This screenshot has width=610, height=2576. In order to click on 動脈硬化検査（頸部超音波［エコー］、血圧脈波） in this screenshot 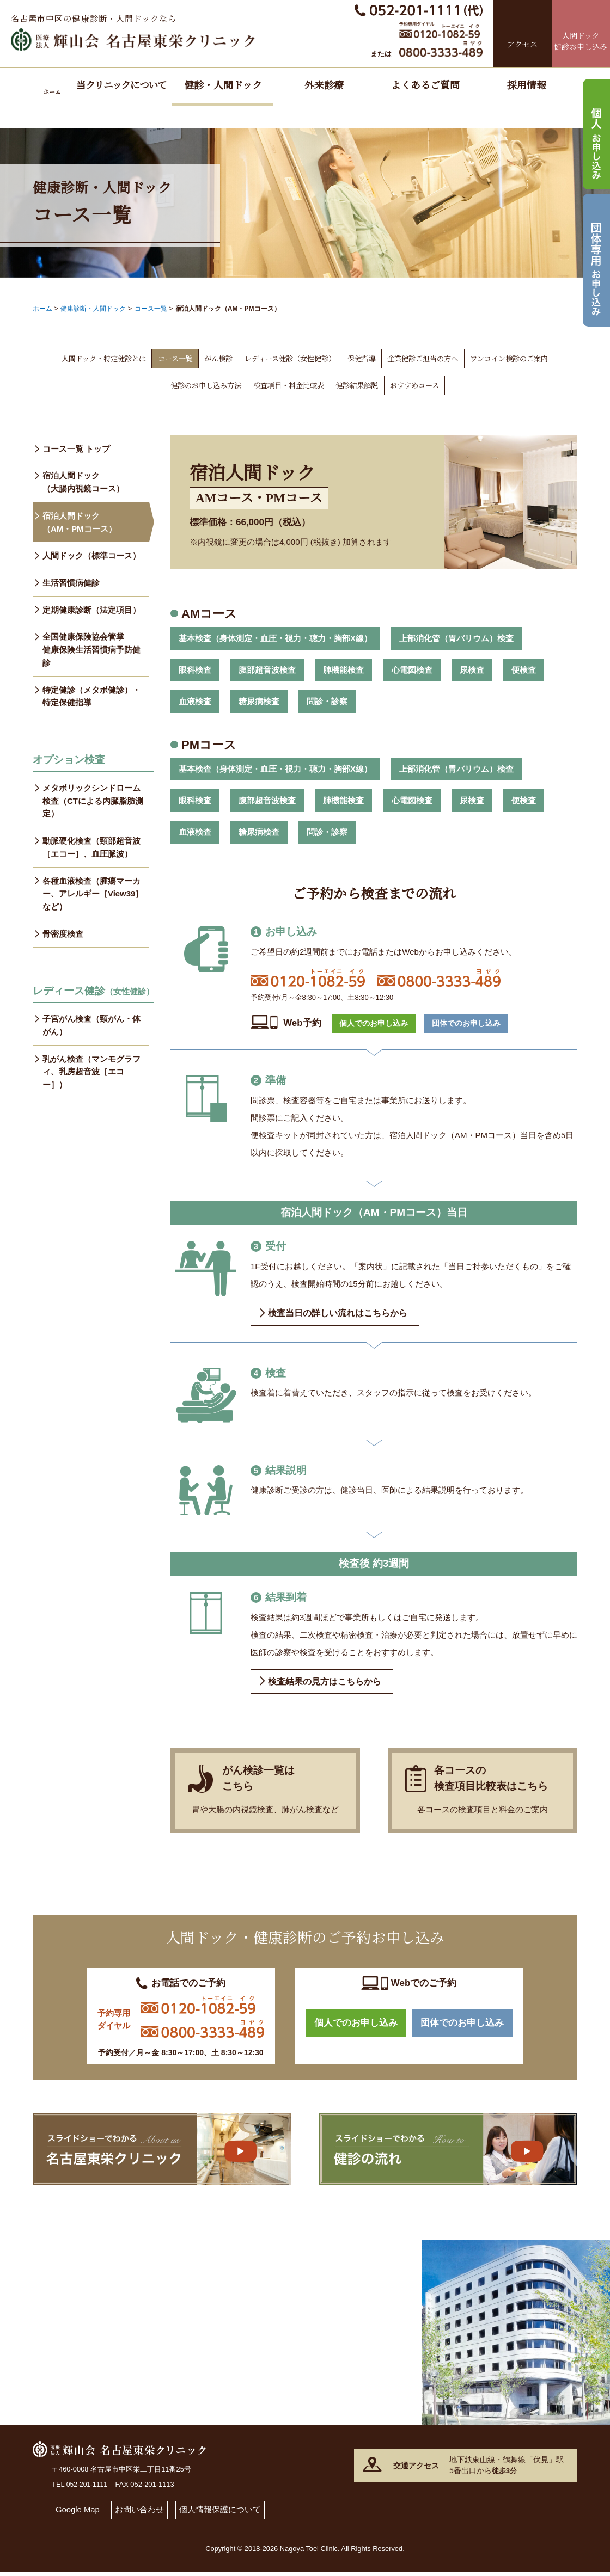, I will do `click(91, 849)`.